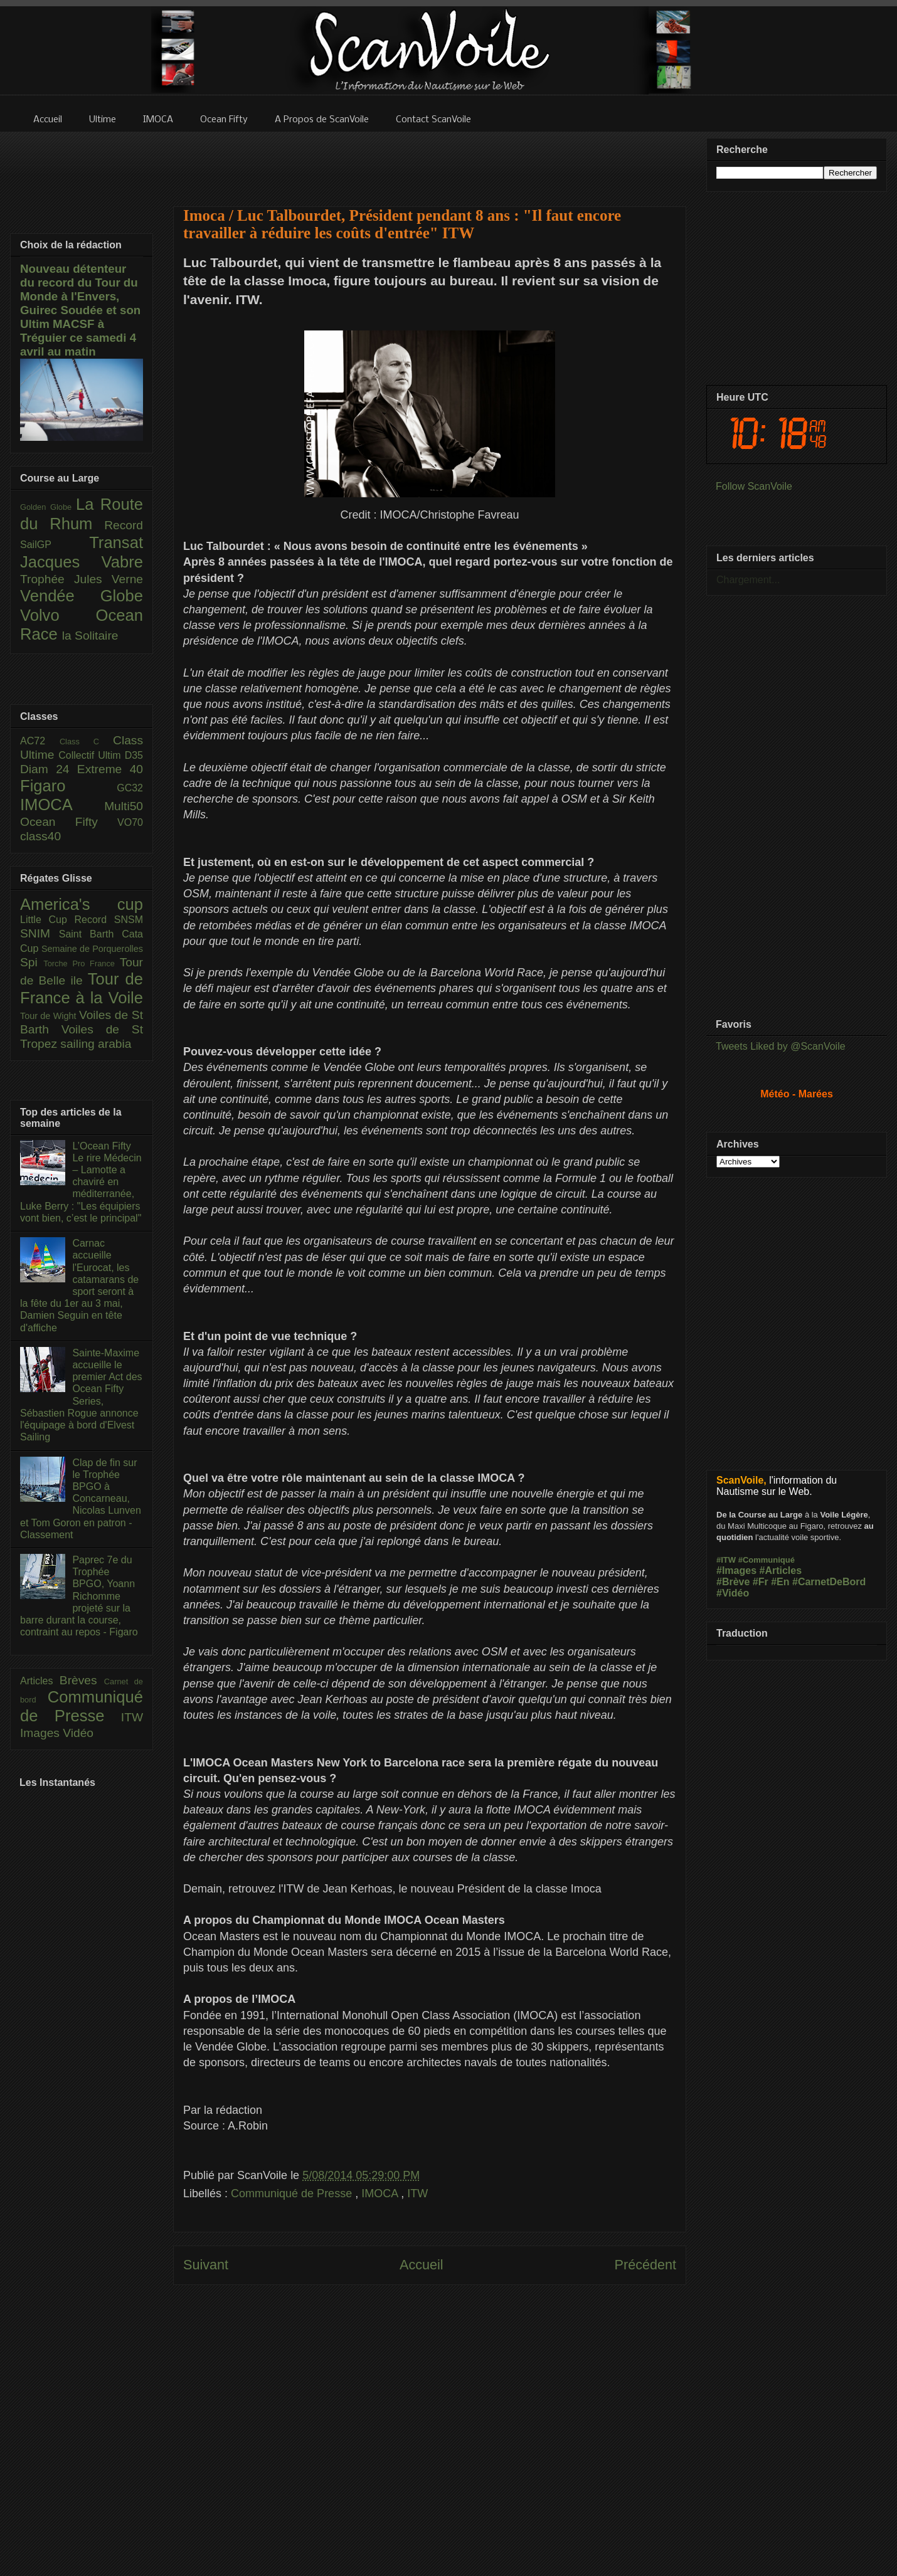  I want to click on Ocean Fifty, so click(68, 821).